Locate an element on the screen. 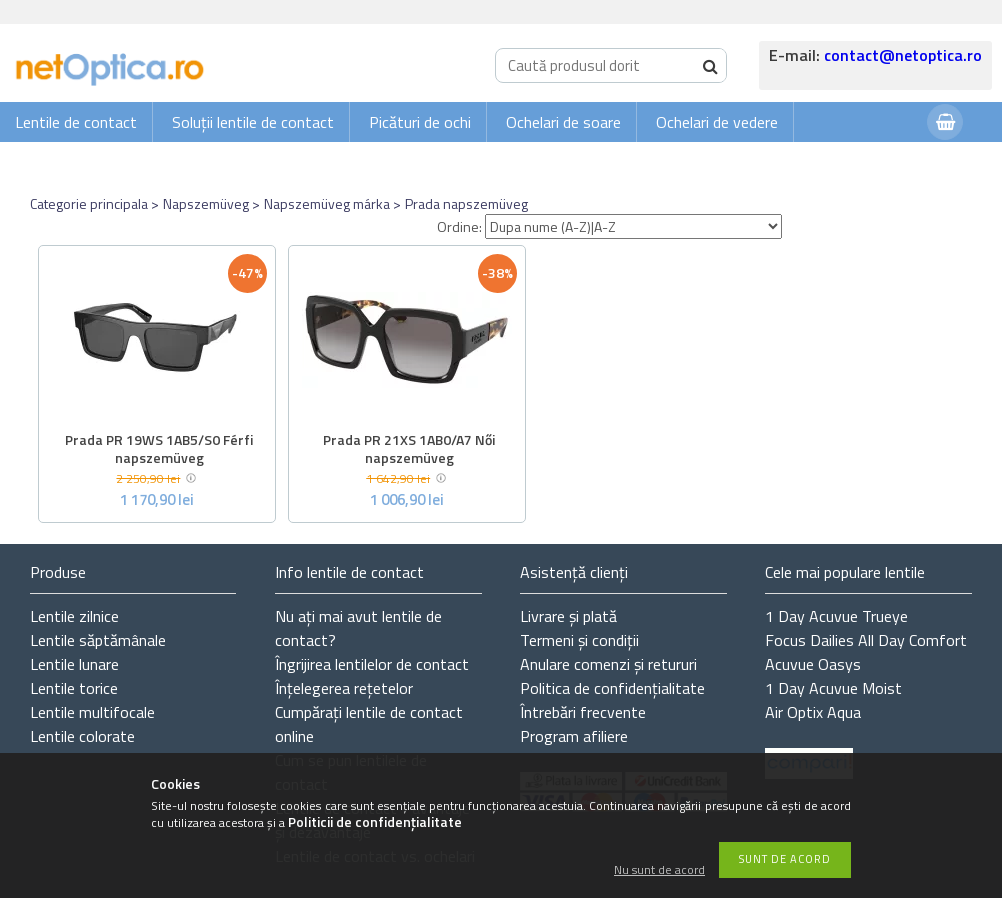 This screenshot has width=1002, height=898. Autentificare is located at coordinates (862, 161).